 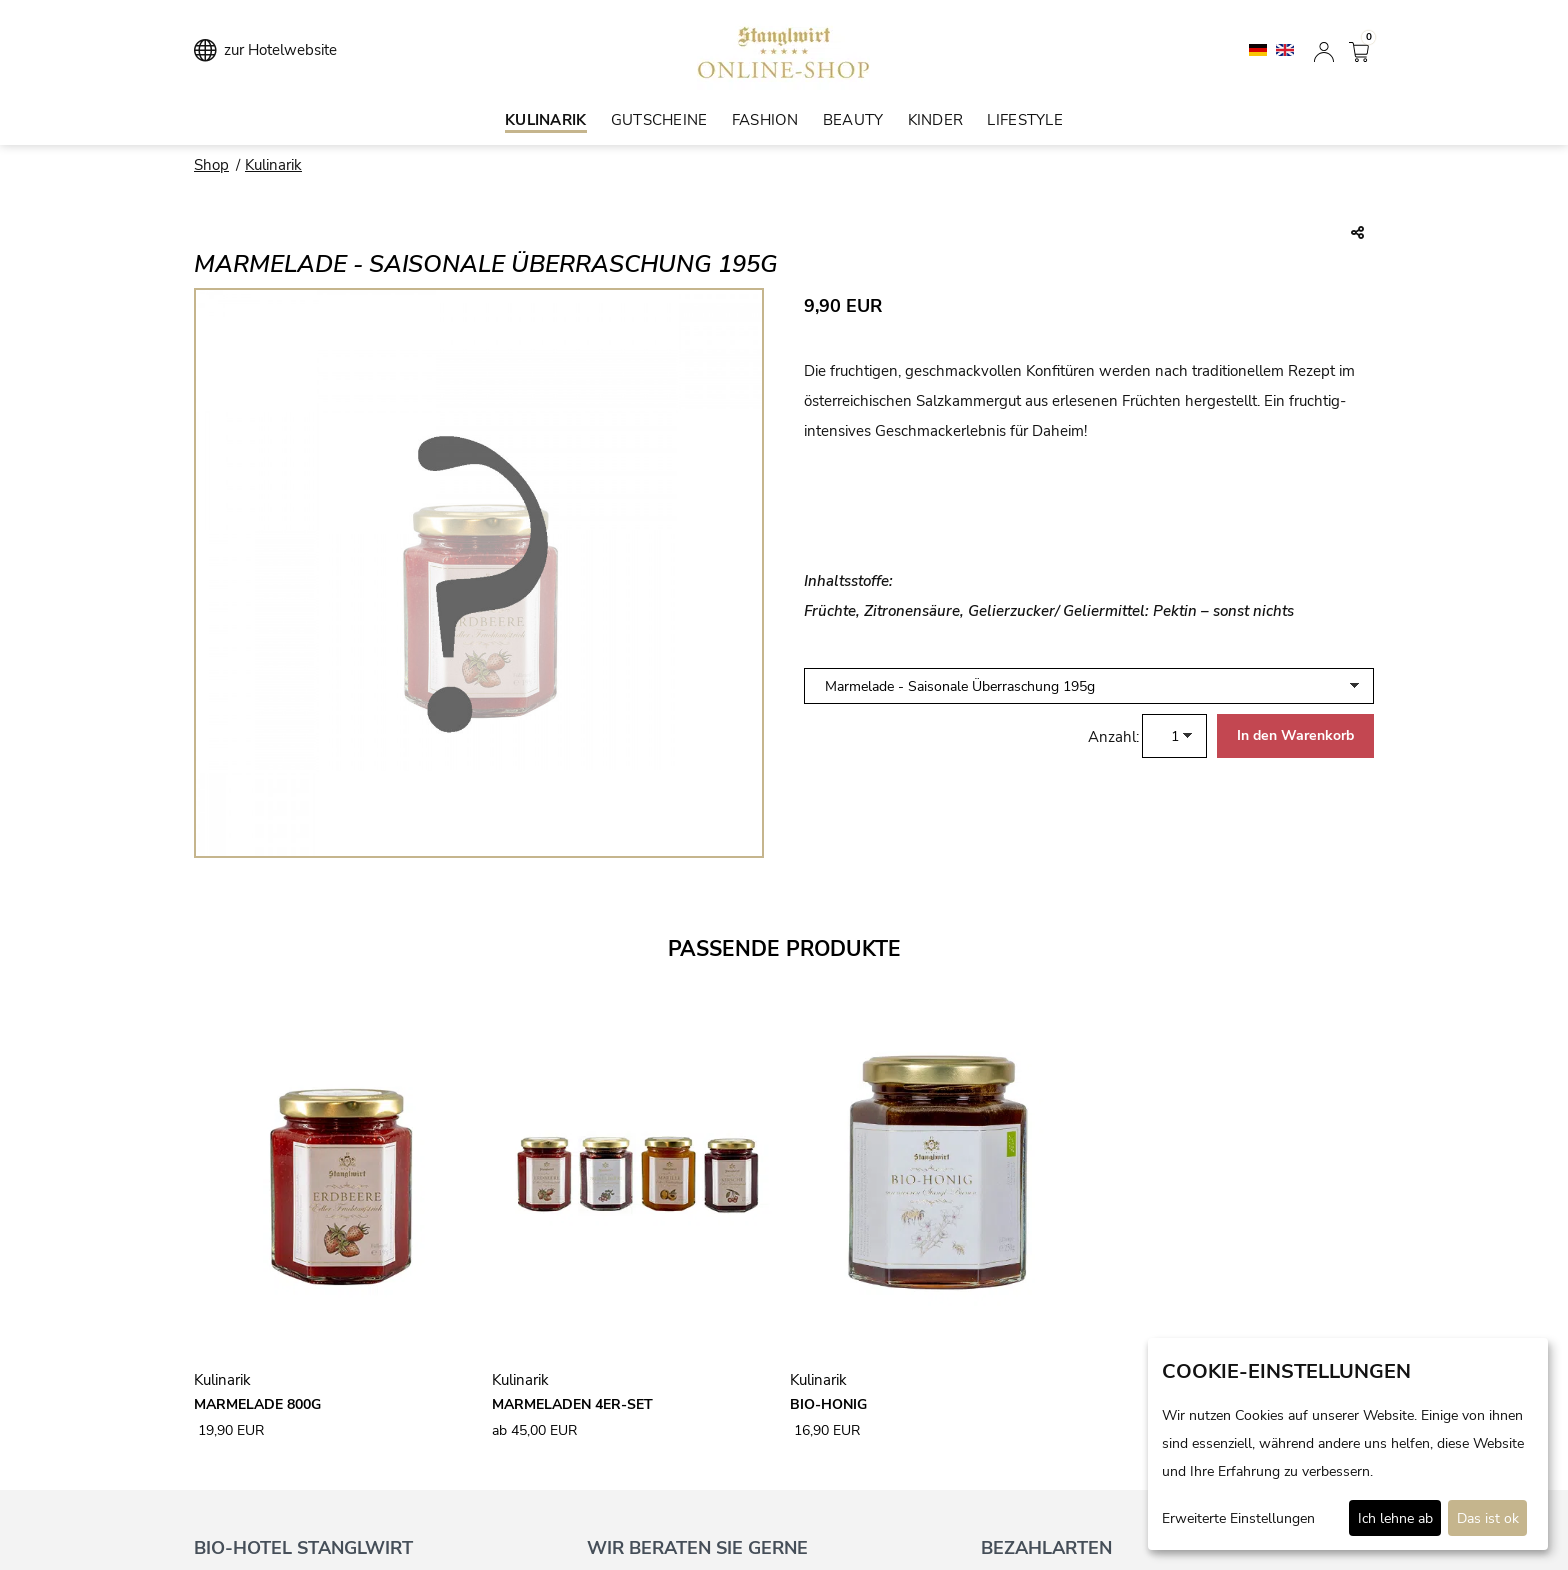 I want to click on Lifestyle, so click(x=1025, y=120).